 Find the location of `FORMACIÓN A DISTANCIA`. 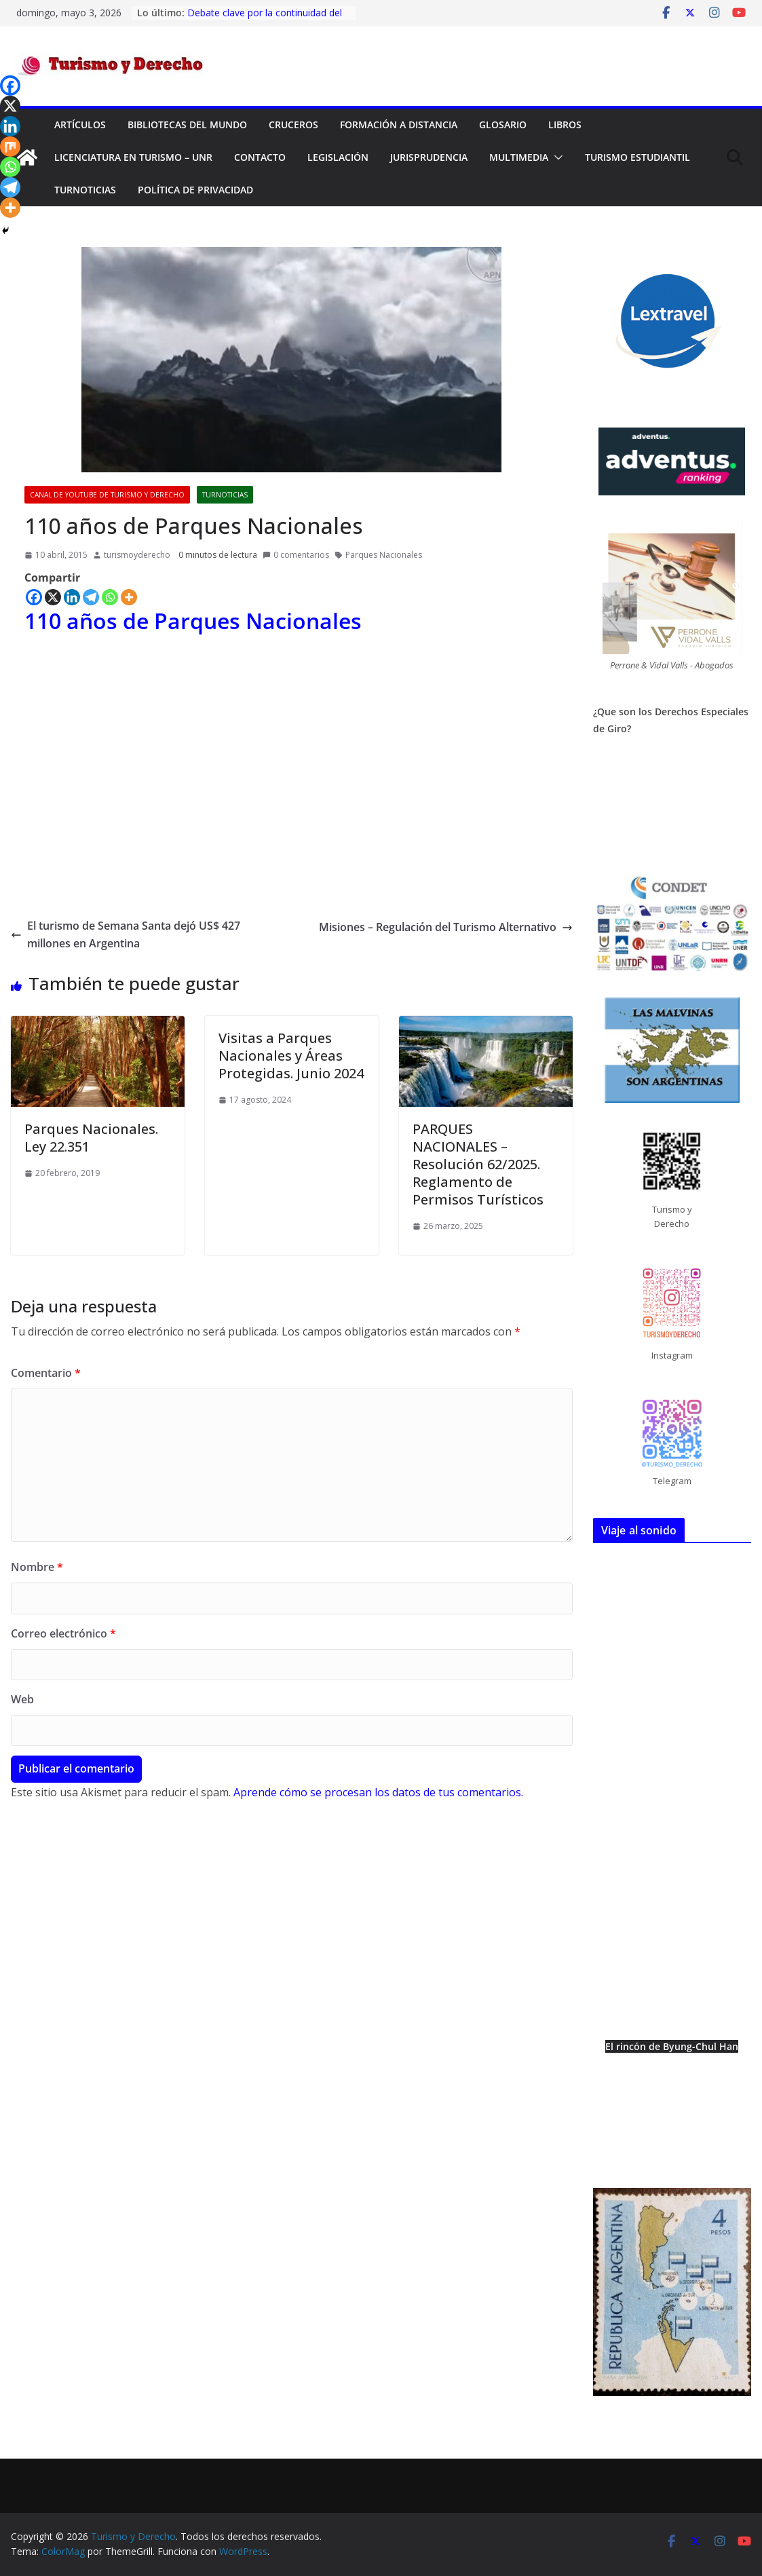

FORMACIÓN A DISTANCIA is located at coordinates (398, 124).